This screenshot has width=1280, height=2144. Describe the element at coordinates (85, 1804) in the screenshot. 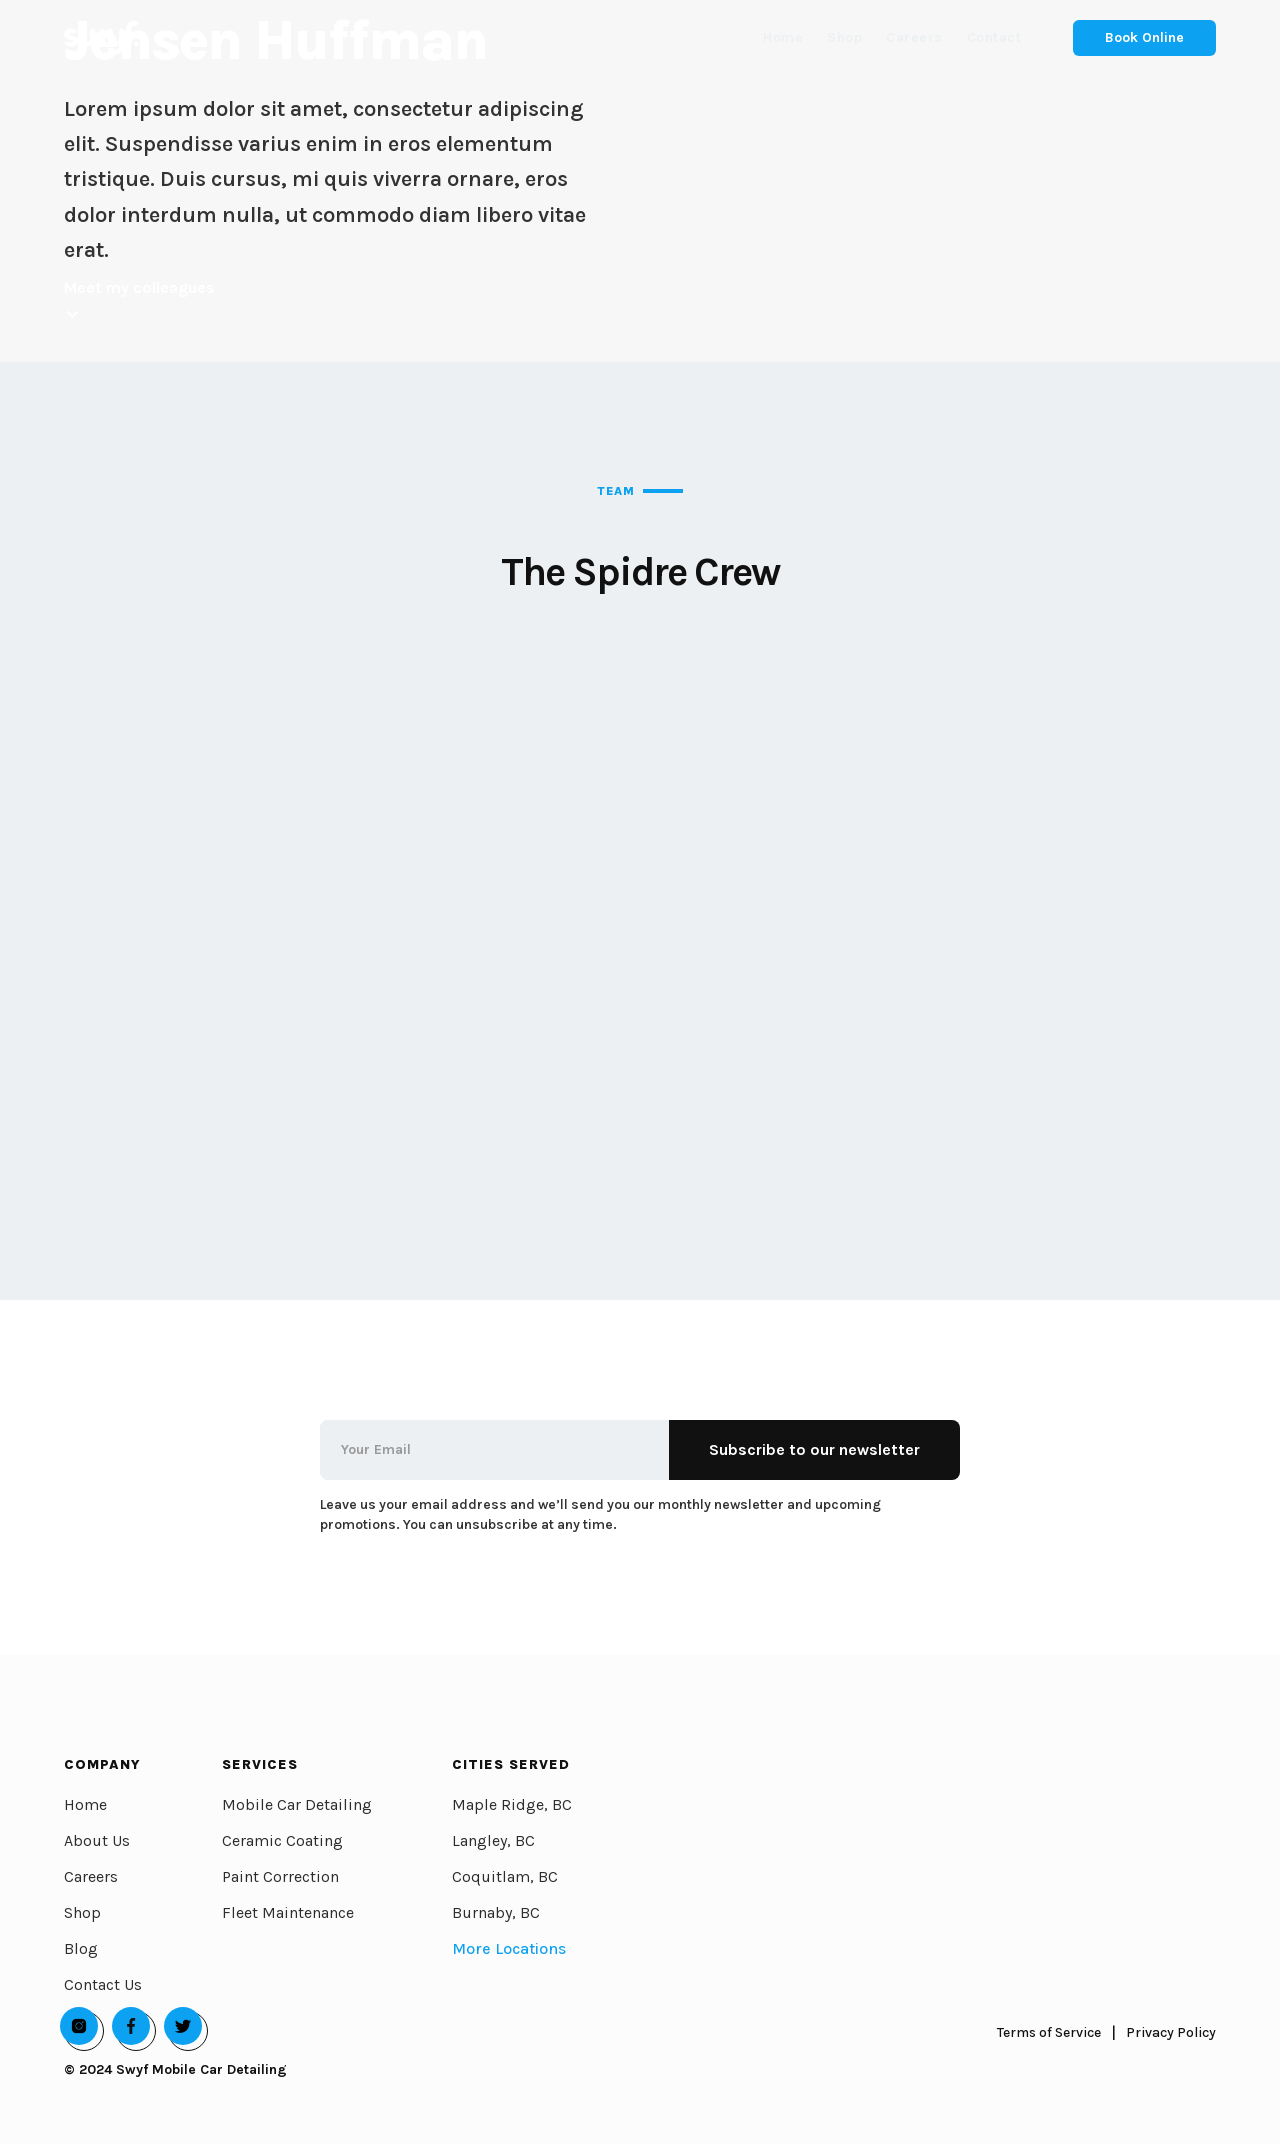

I see `Home` at that location.